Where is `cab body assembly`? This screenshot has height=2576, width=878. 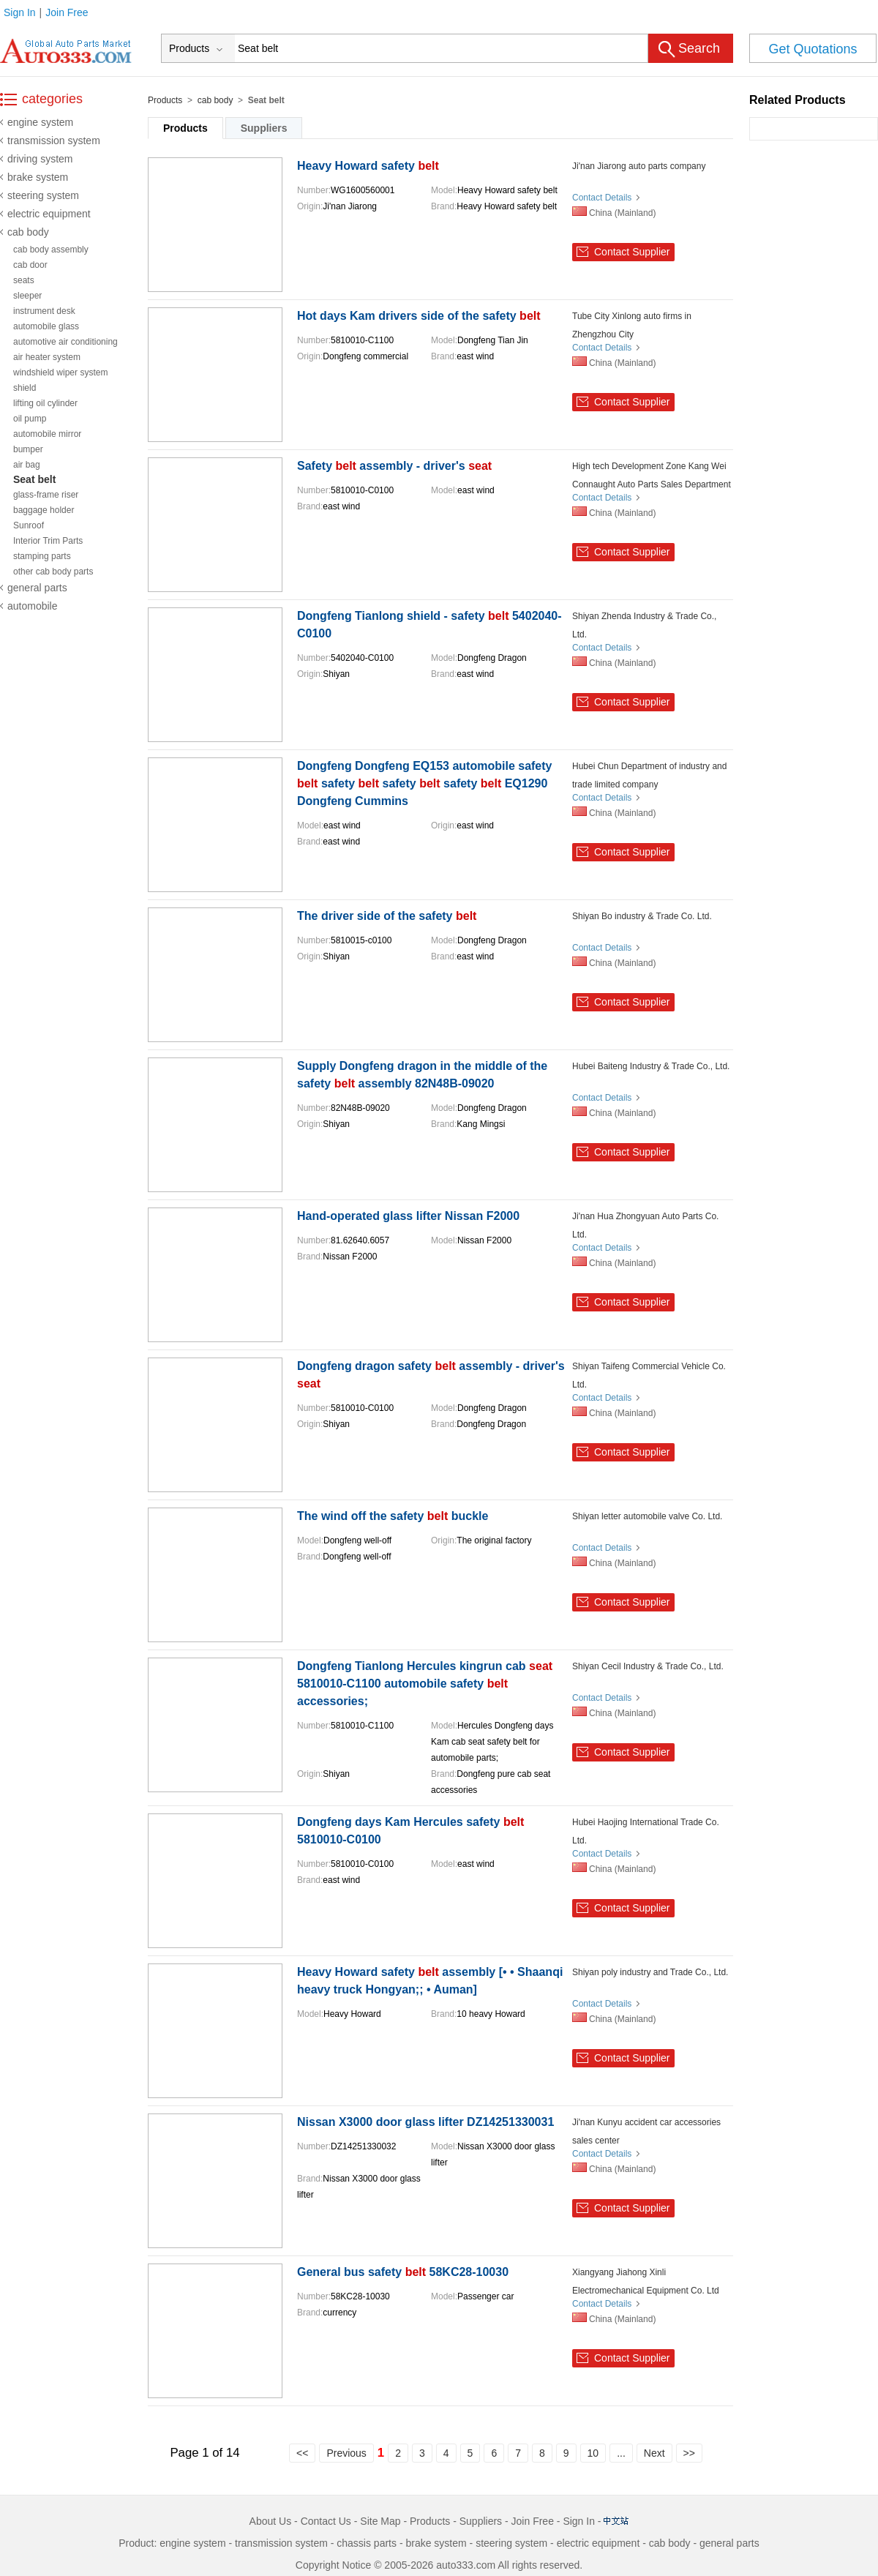 cab body assembly is located at coordinates (51, 249).